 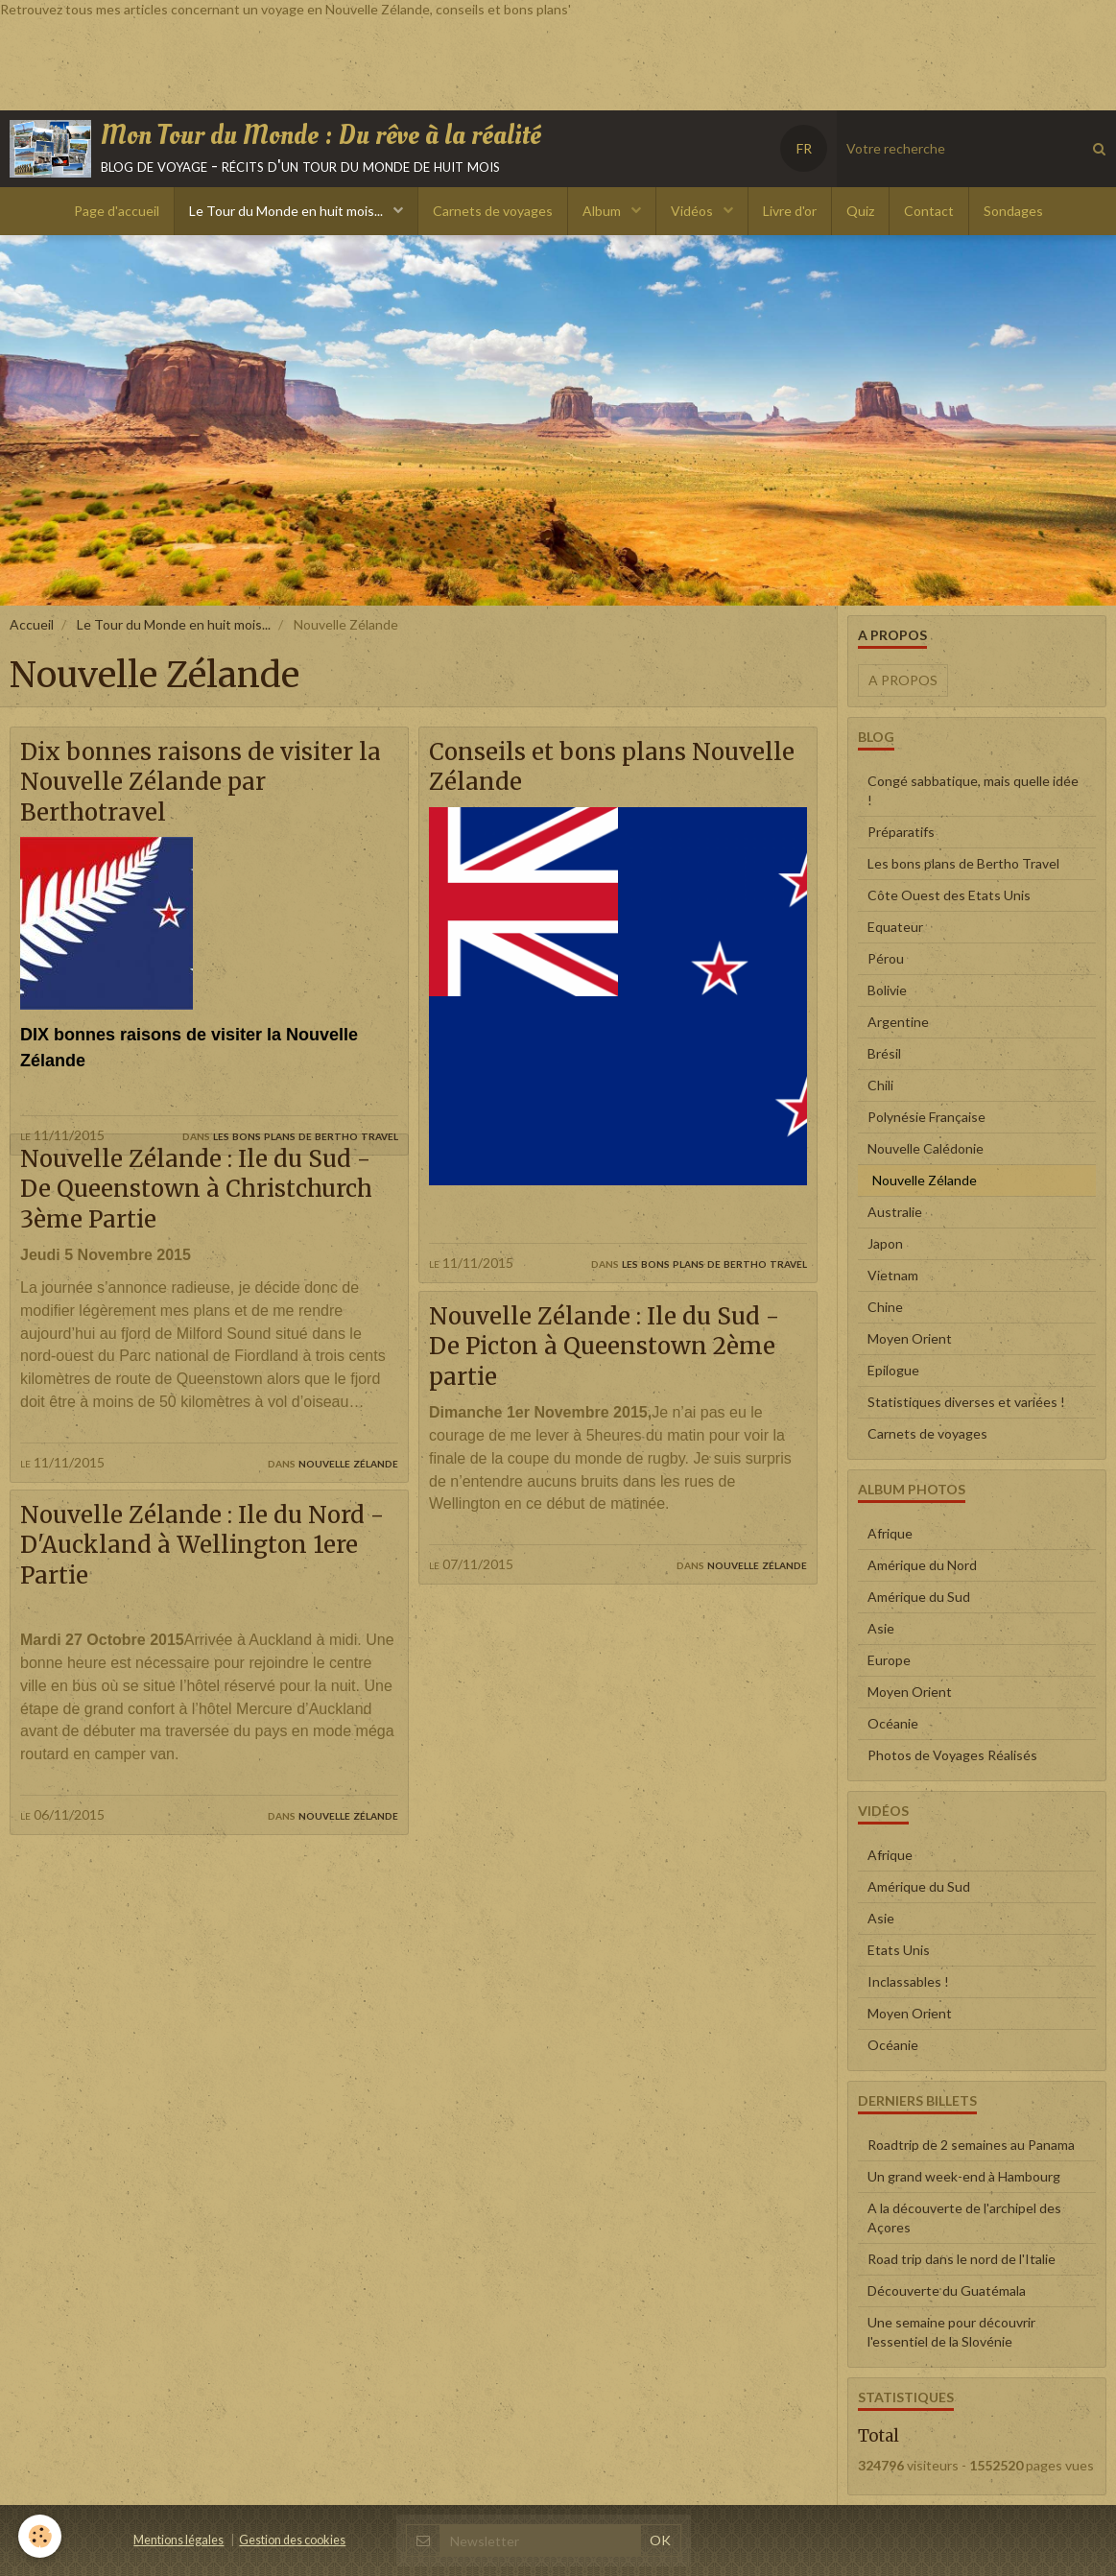 I want to click on Pérou, so click(x=885, y=958).